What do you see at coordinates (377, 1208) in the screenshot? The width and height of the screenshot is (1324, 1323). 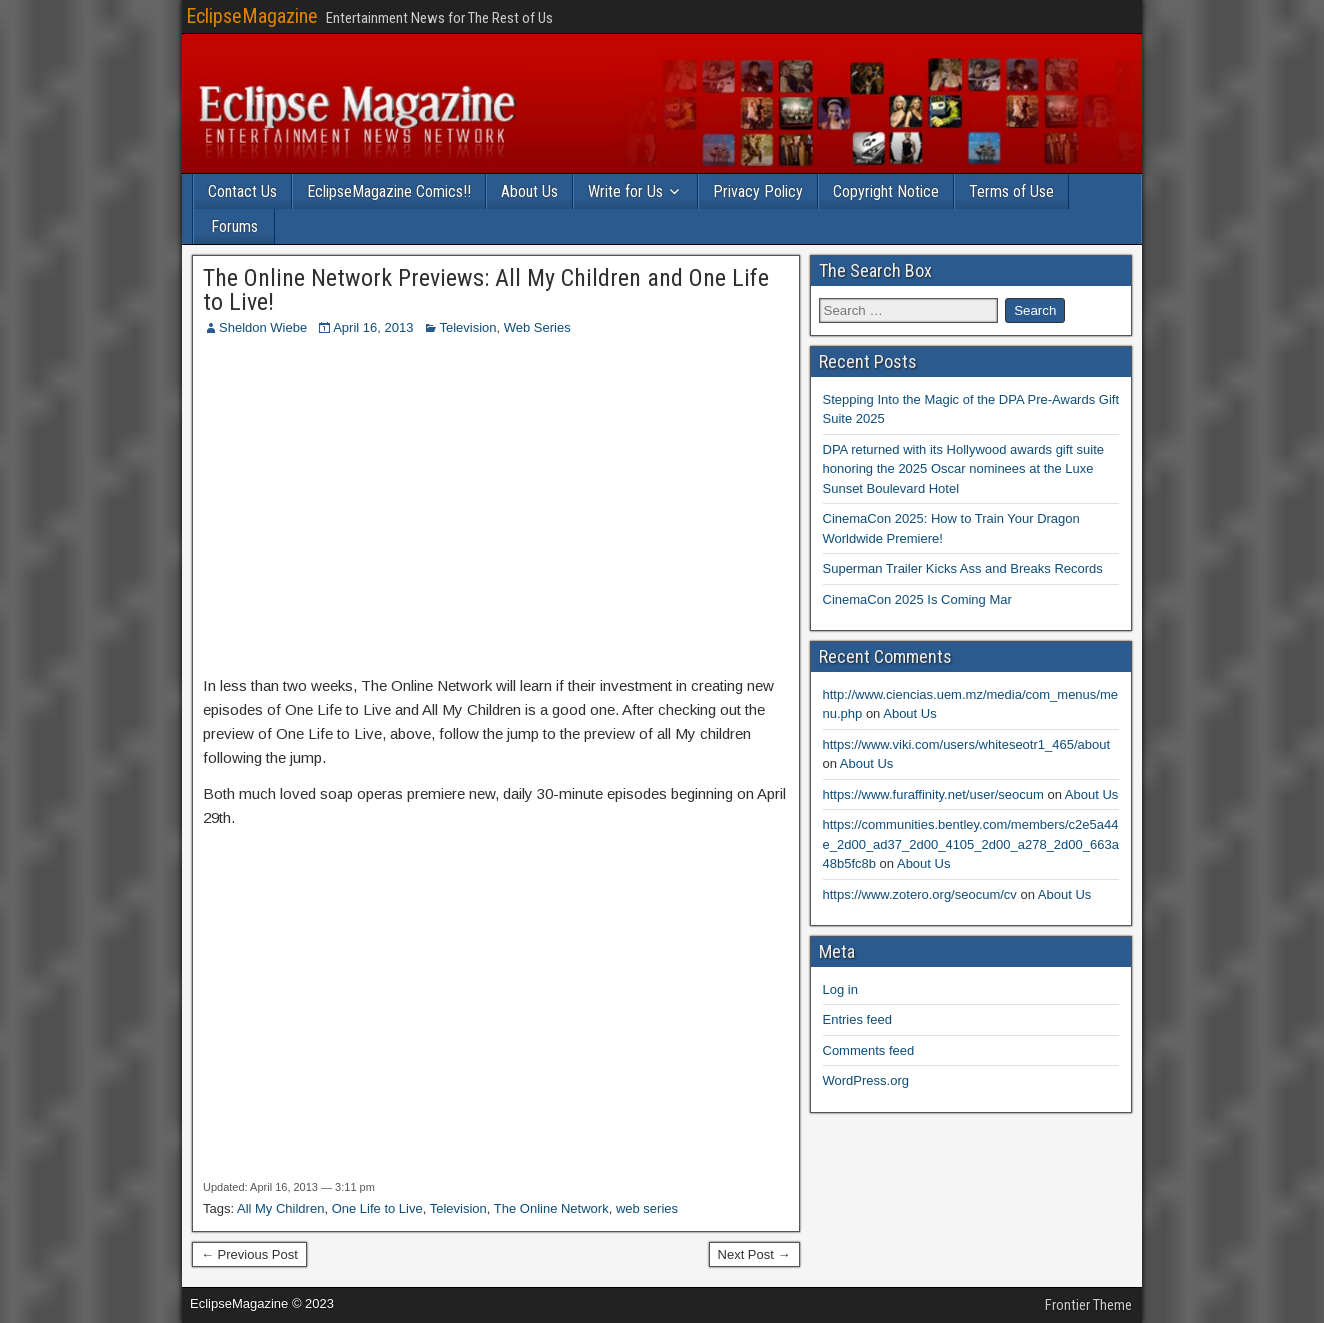 I see `One Life to Live` at bounding box center [377, 1208].